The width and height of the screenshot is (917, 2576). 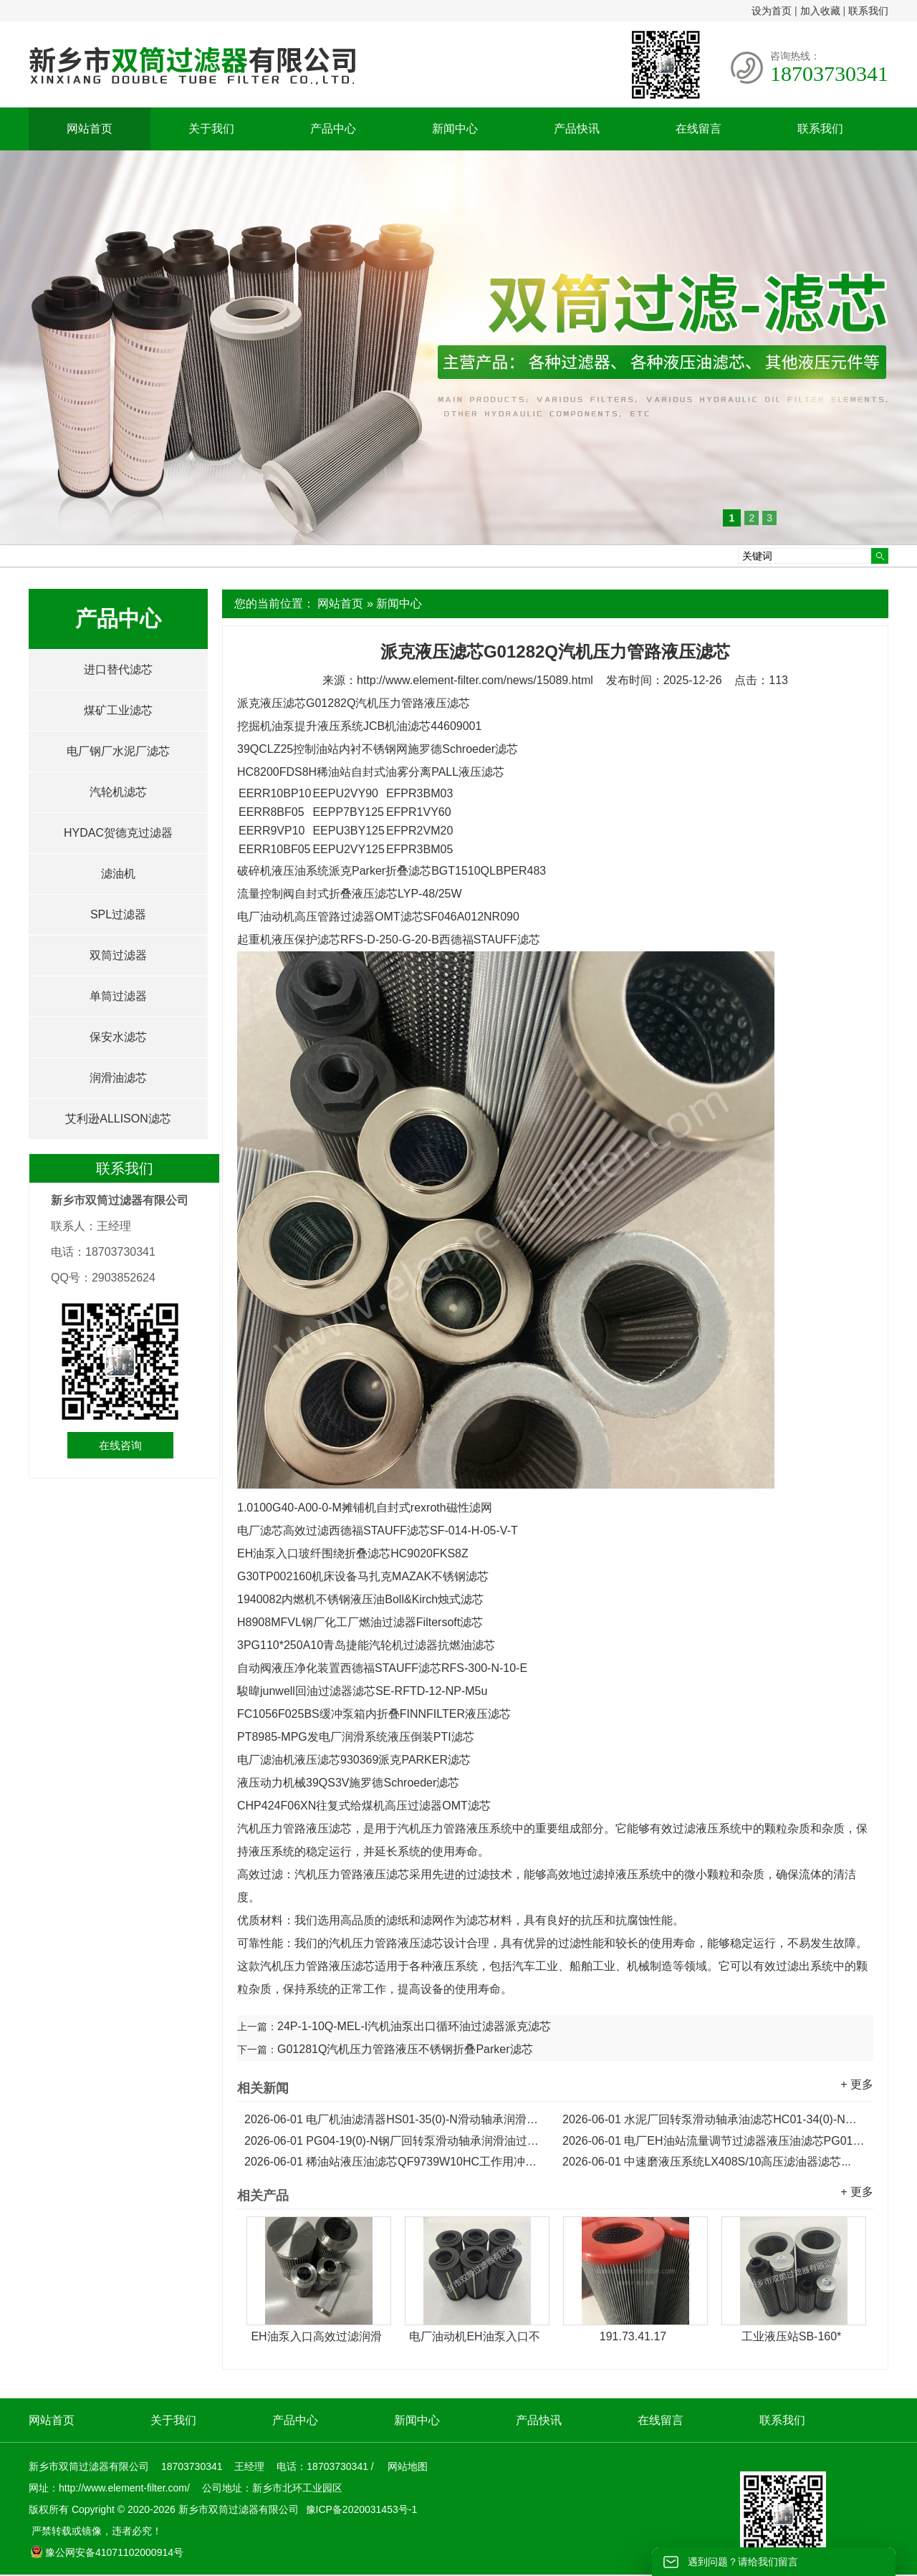 I want to click on 工业液压站SB-160*, so click(x=791, y=2336).